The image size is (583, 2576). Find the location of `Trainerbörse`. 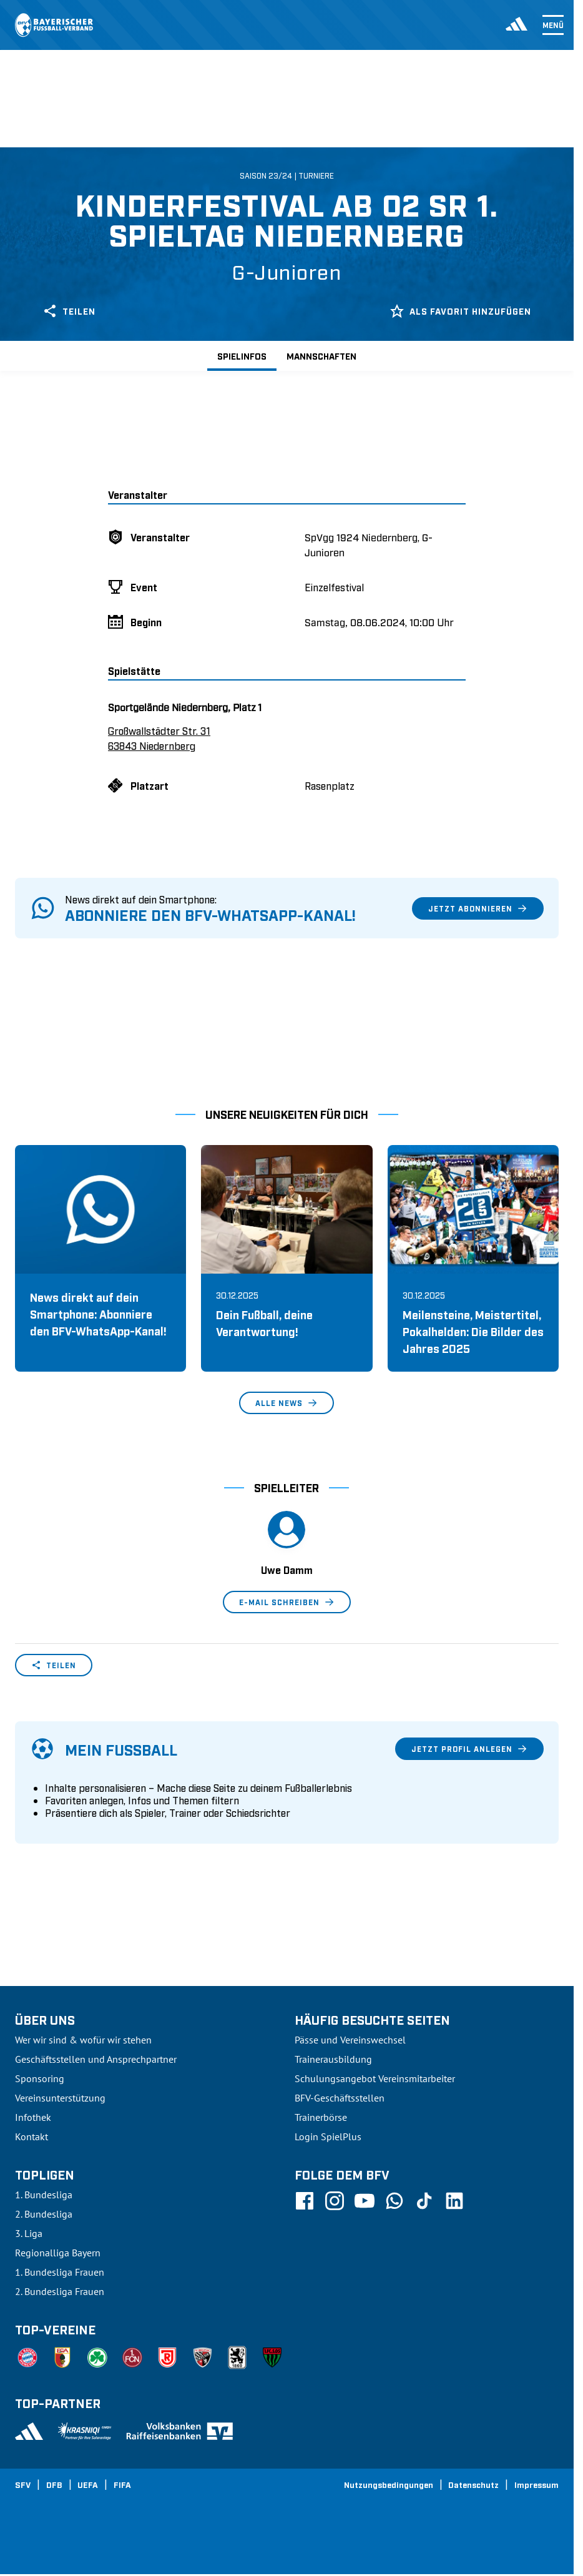

Trainerbörse is located at coordinates (321, 2117).